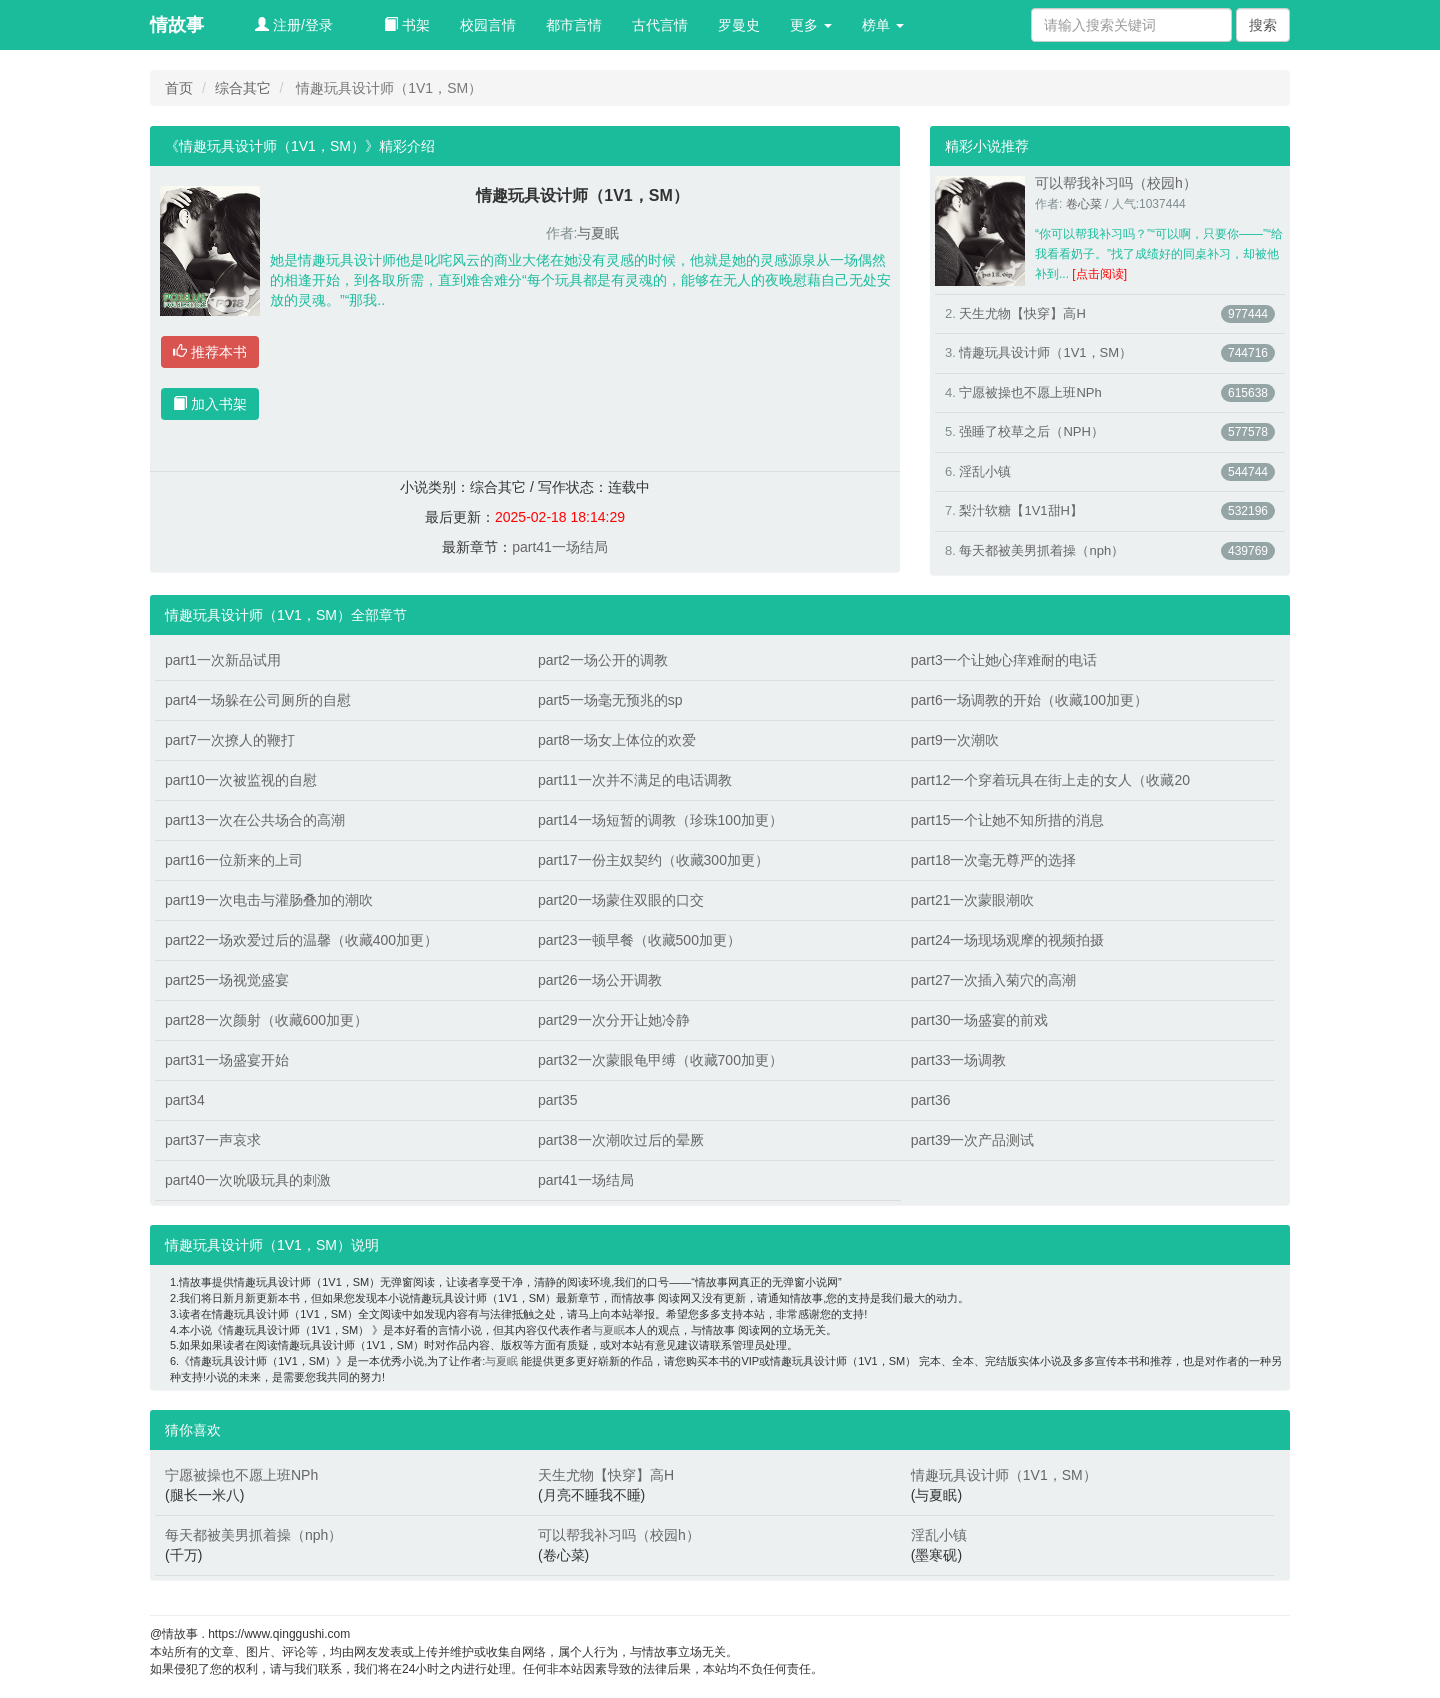  I want to click on part3一个让她心痒难耐的电话, so click(1004, 660).